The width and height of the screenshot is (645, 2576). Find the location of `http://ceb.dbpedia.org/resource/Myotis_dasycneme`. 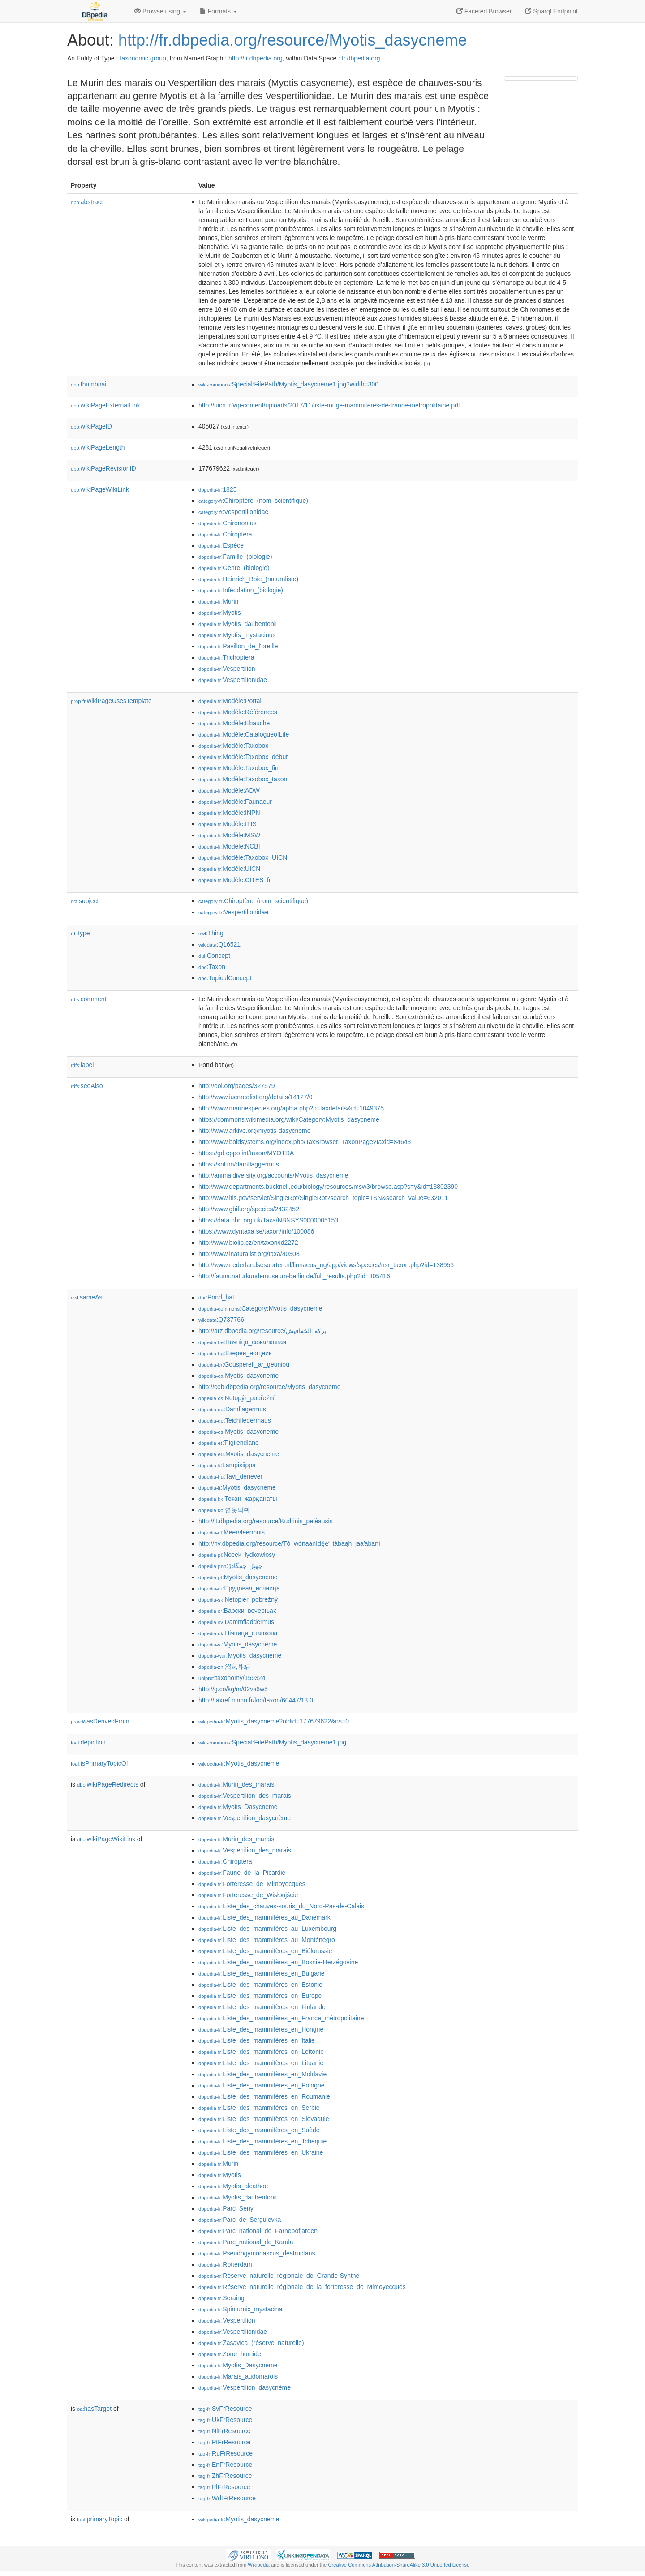

http://ceb.dbpedia.org/resource/Myotis_dasycneme is located at coordinates (269, 1386).